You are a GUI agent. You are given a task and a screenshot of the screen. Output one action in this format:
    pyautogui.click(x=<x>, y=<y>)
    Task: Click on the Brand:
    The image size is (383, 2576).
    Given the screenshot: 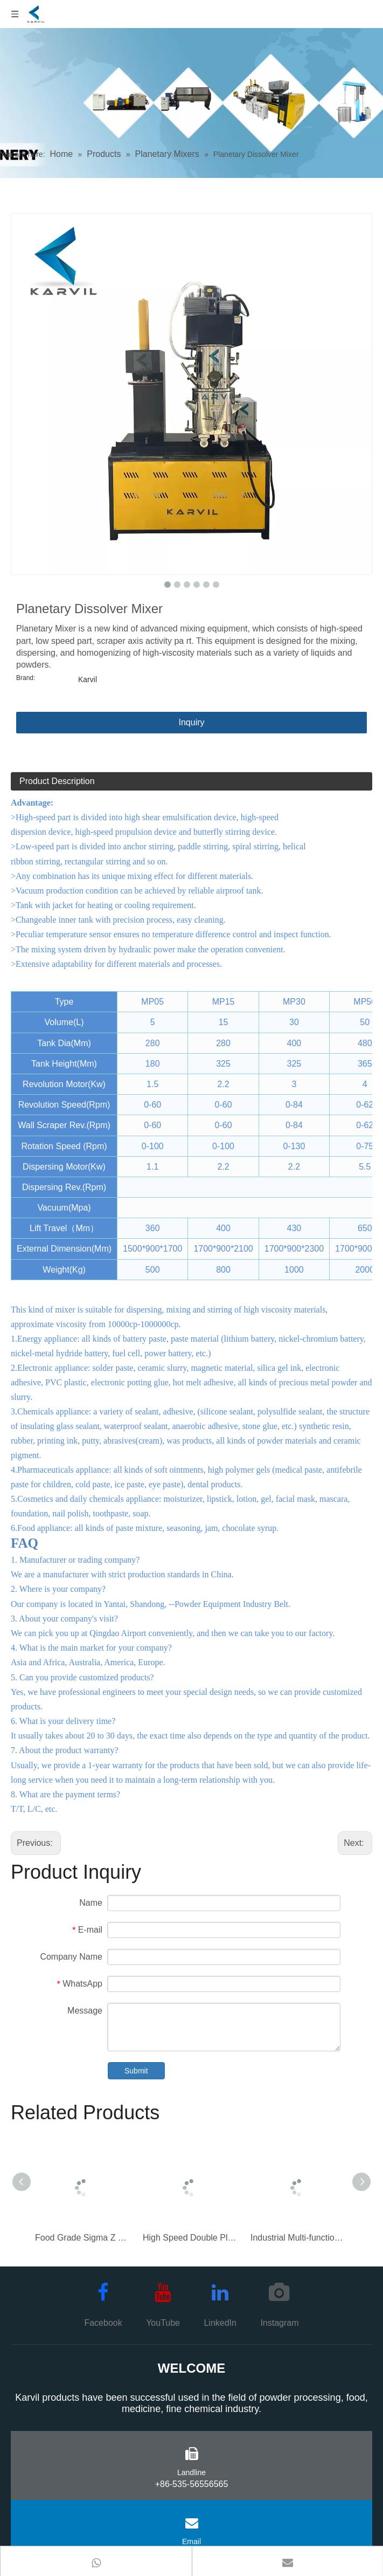 What is the action you would take?
    pyautogui.click(x=25, y=678)
    